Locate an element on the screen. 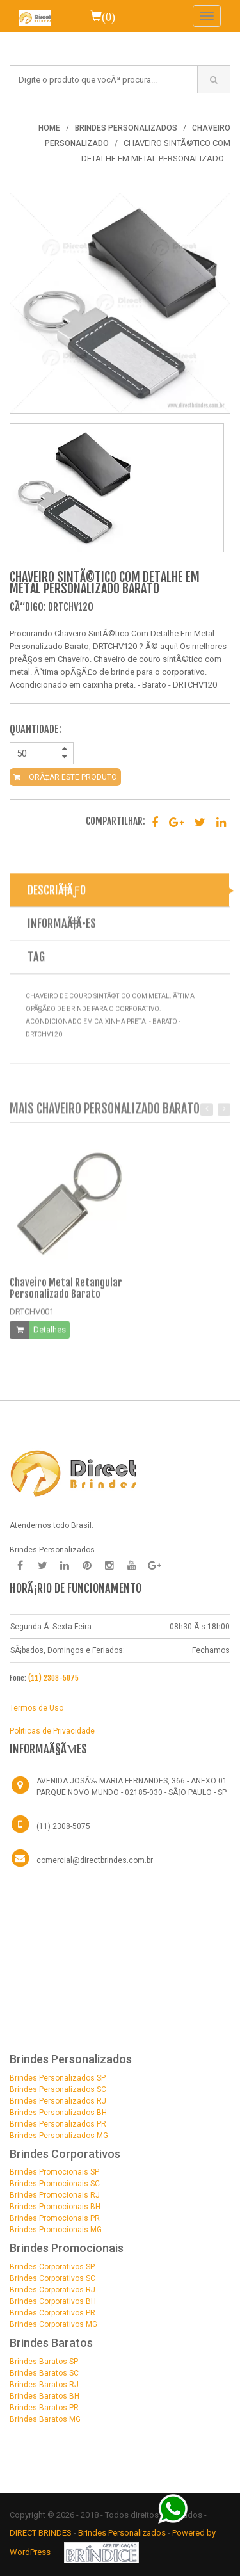 The image size is (240, 2576). DESCRIÃ‡ÃƒO is located at coordinates (57, 894).